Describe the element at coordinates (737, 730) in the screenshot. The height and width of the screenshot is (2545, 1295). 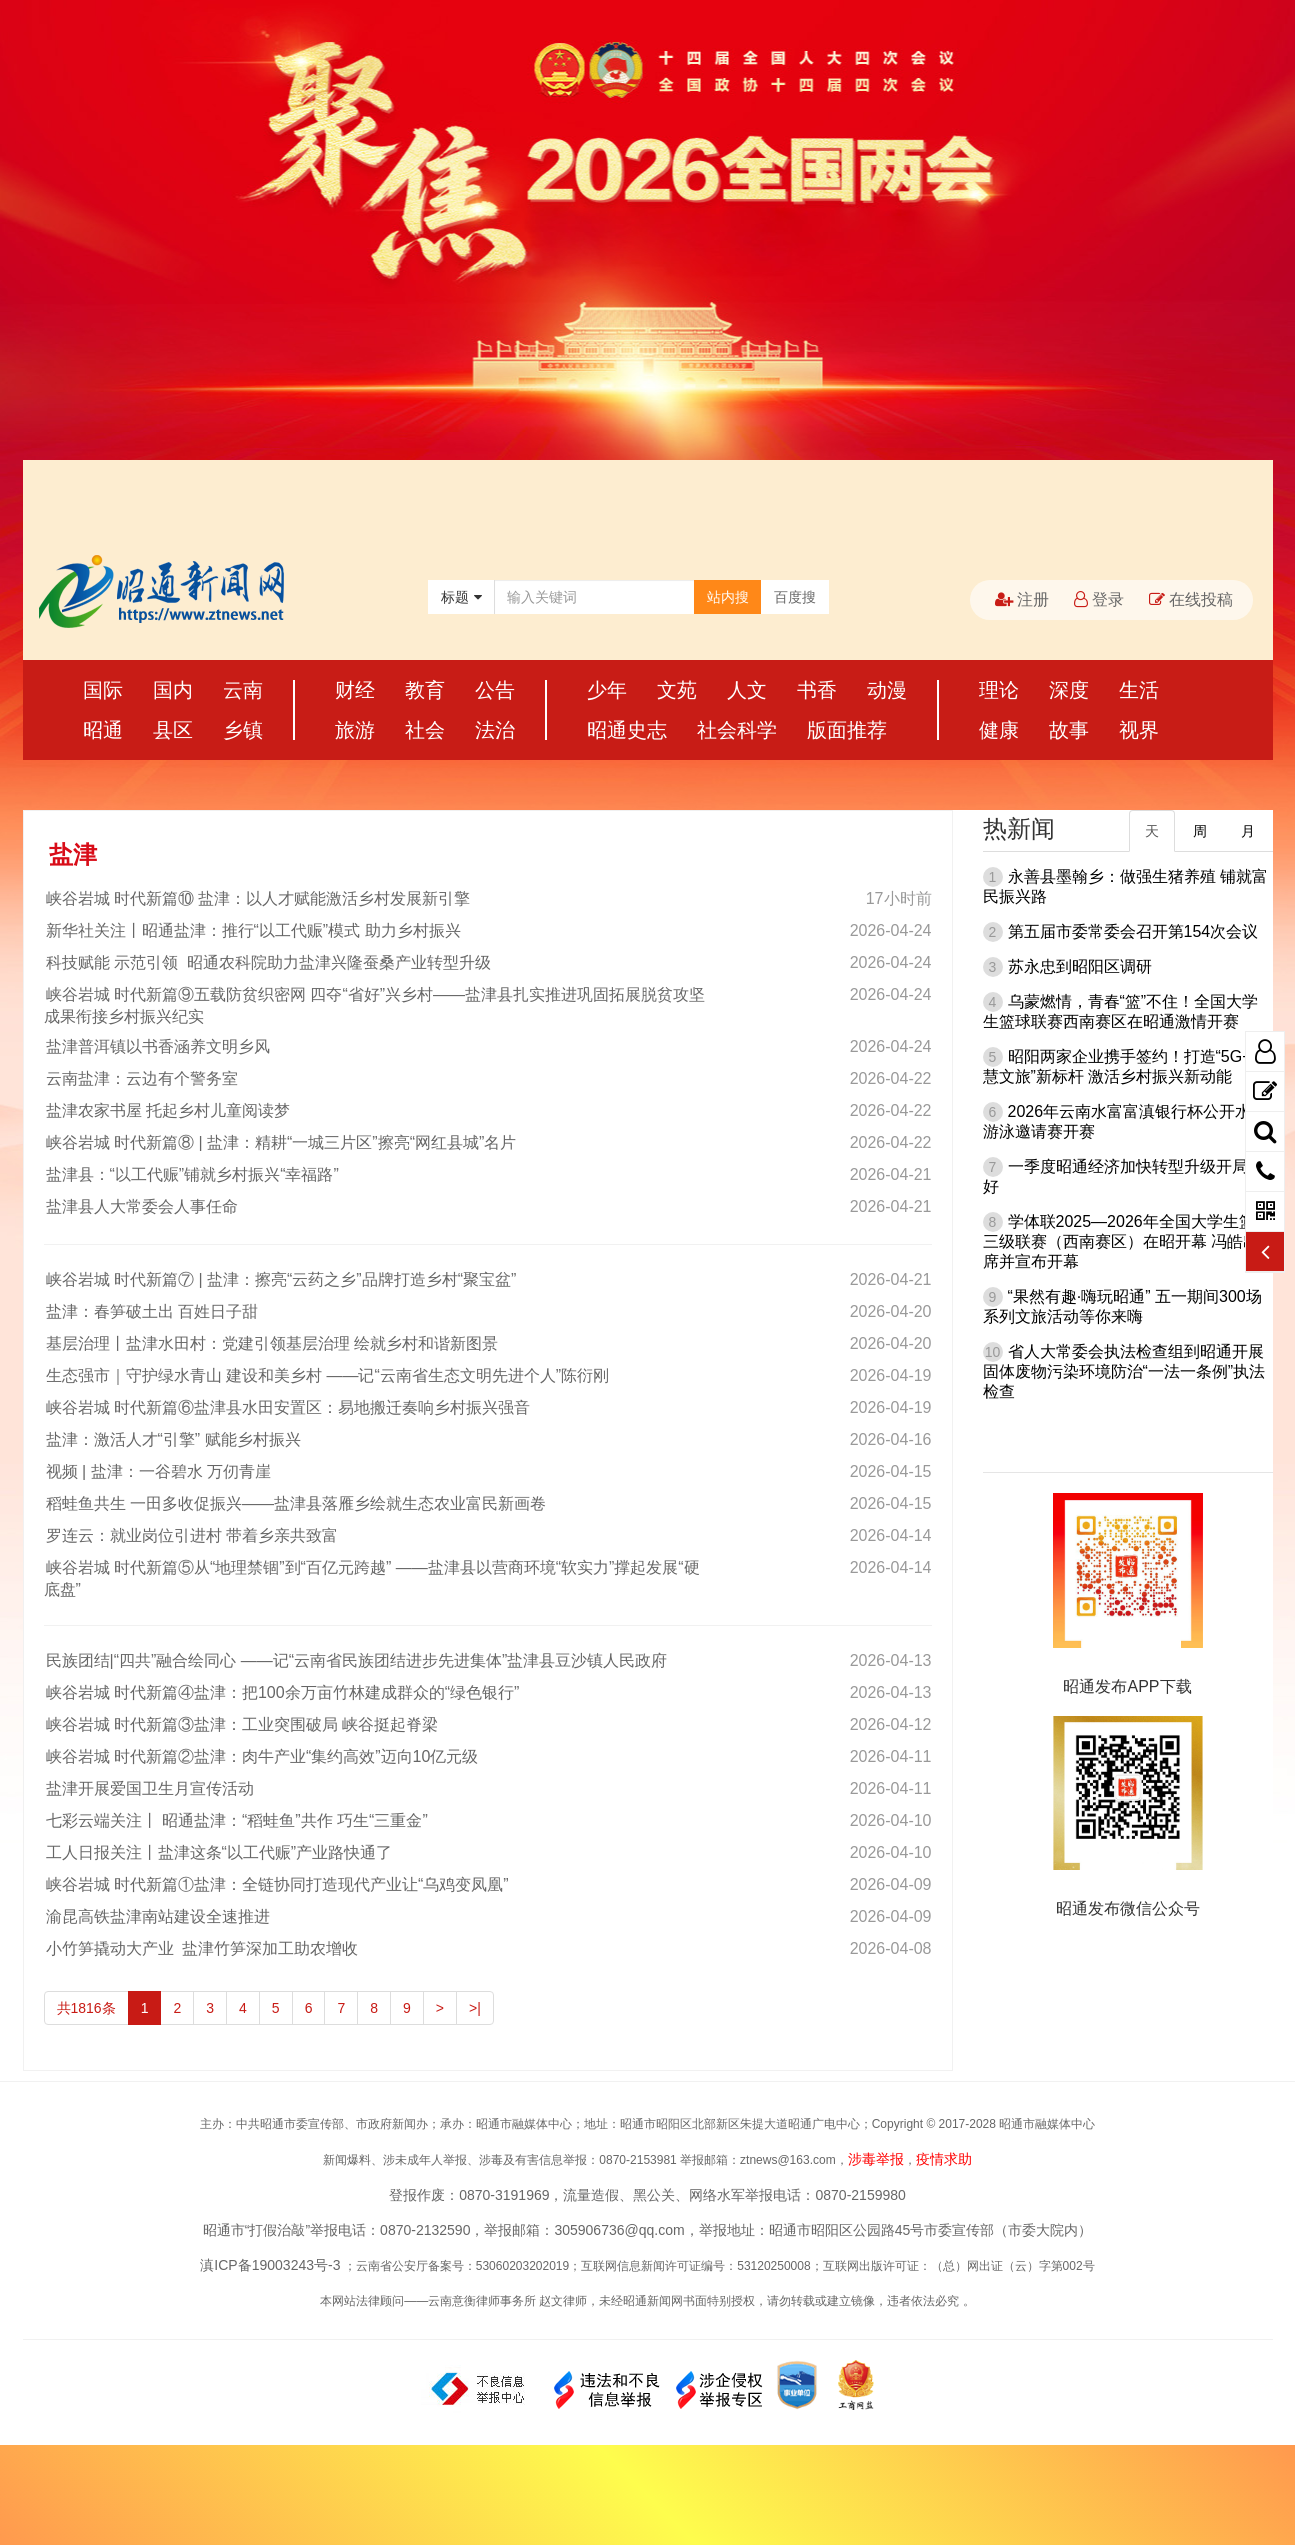
I see `社会科学` at that location.